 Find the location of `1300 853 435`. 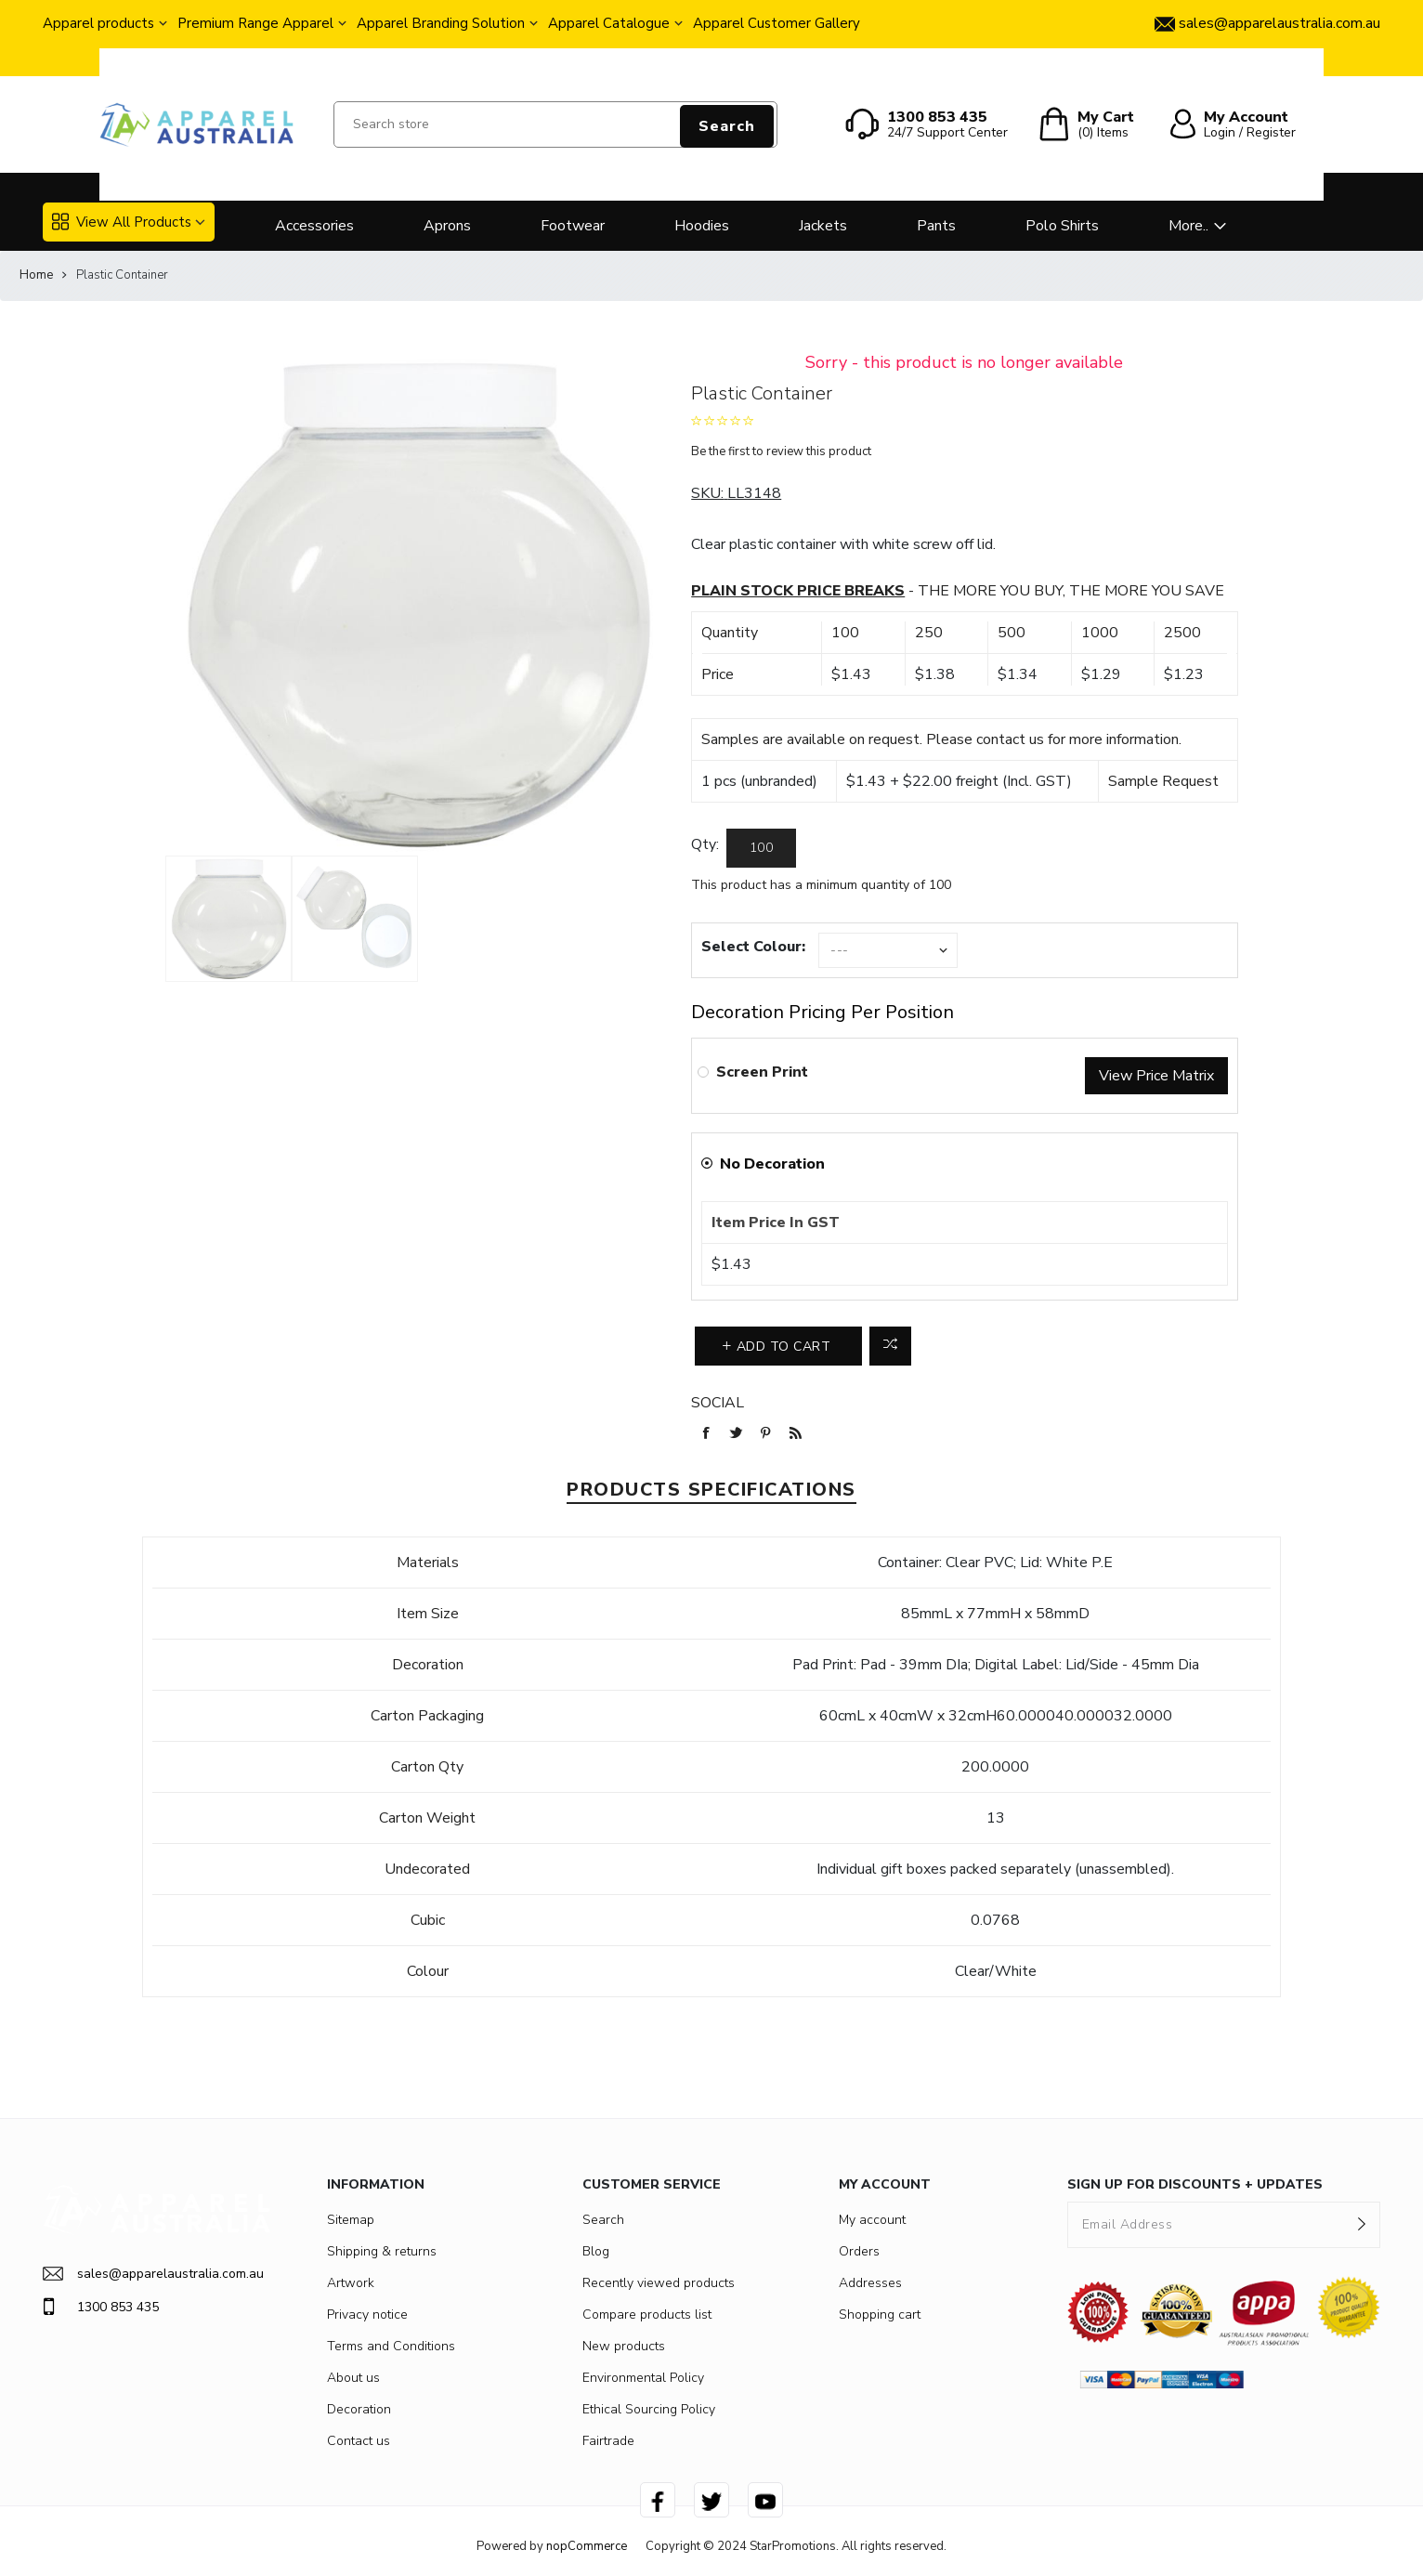

1300 853 435 is located at coordinates (101, 2306).